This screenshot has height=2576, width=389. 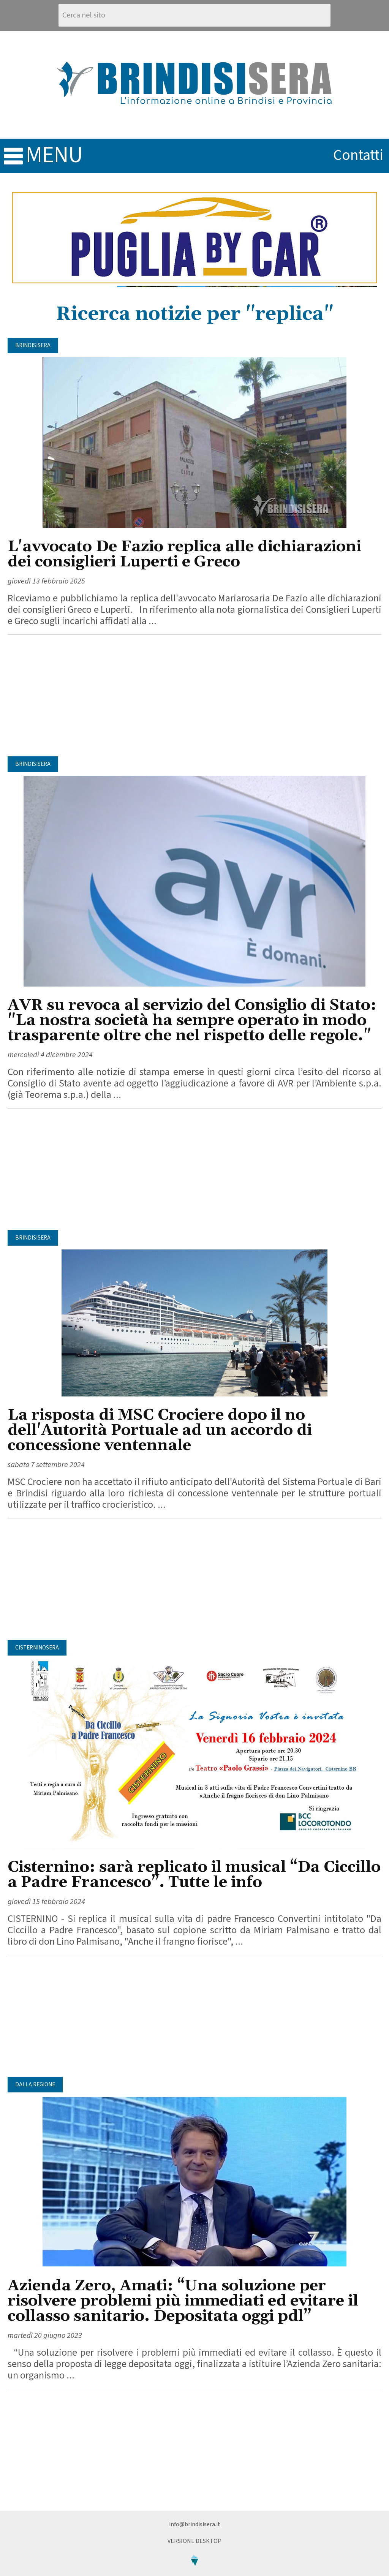 I want to click on L'avvocato De Fazio replica alle dichiarazioni dei consiglieri Luperti e Greco, so click(x=184, y=554).